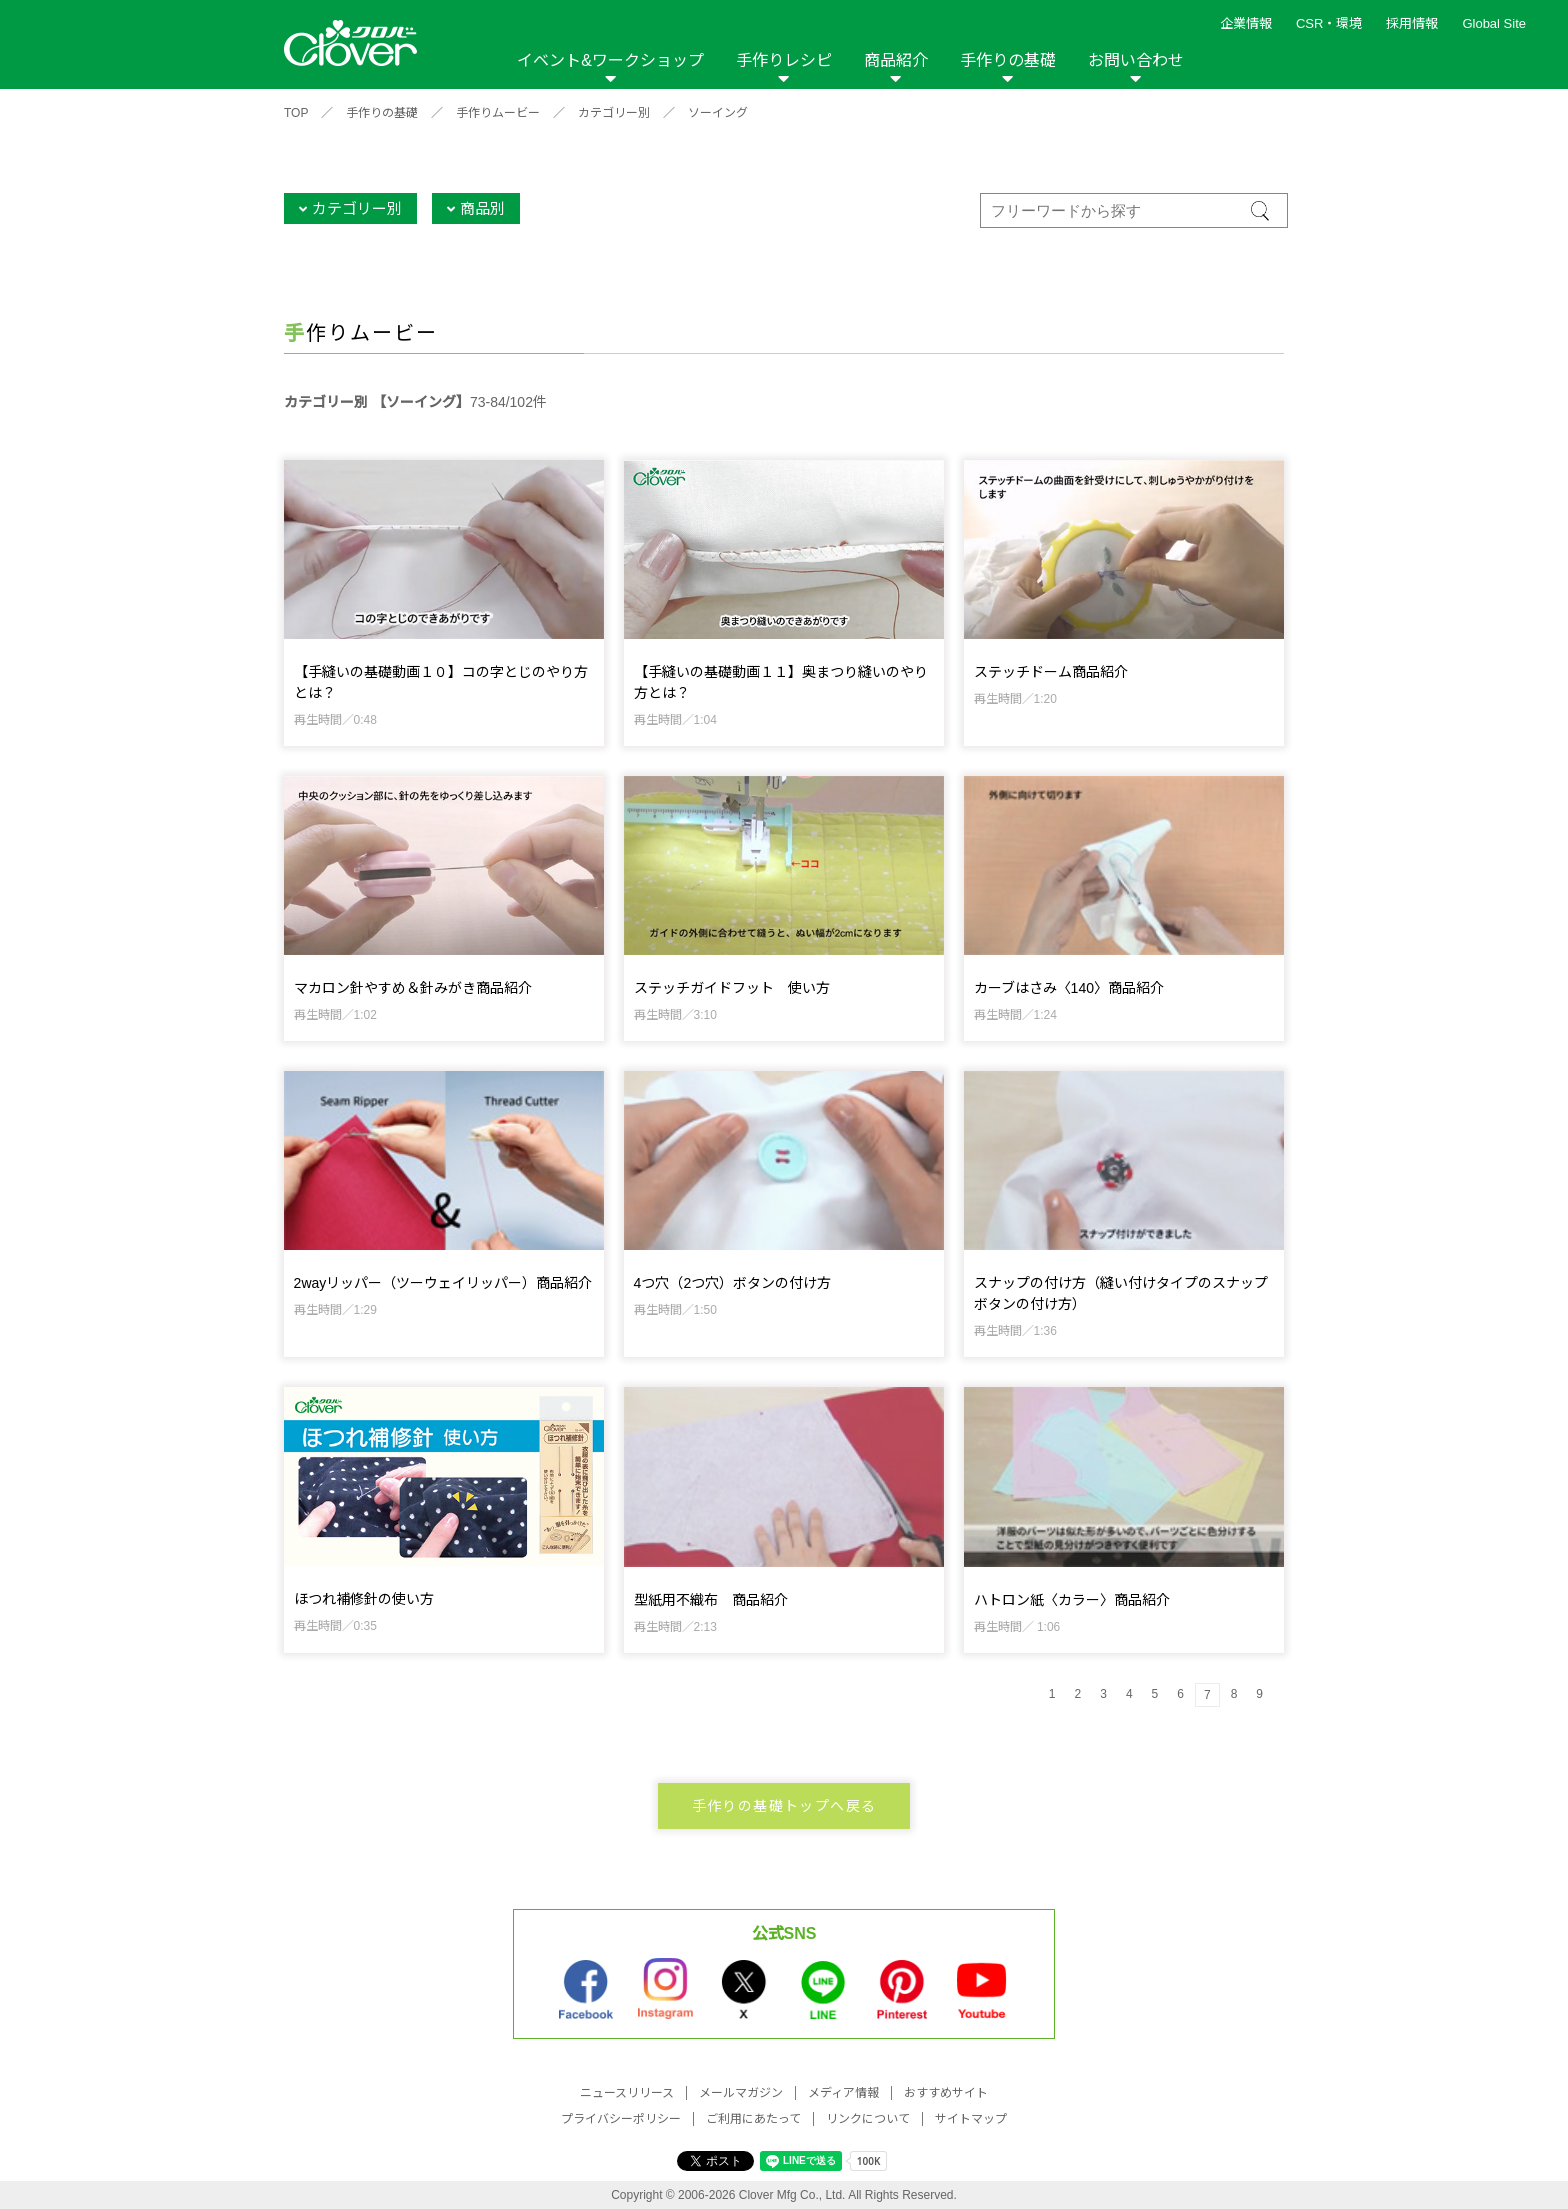  I want to click on プライバシーポリシー, so click(621, 2119).